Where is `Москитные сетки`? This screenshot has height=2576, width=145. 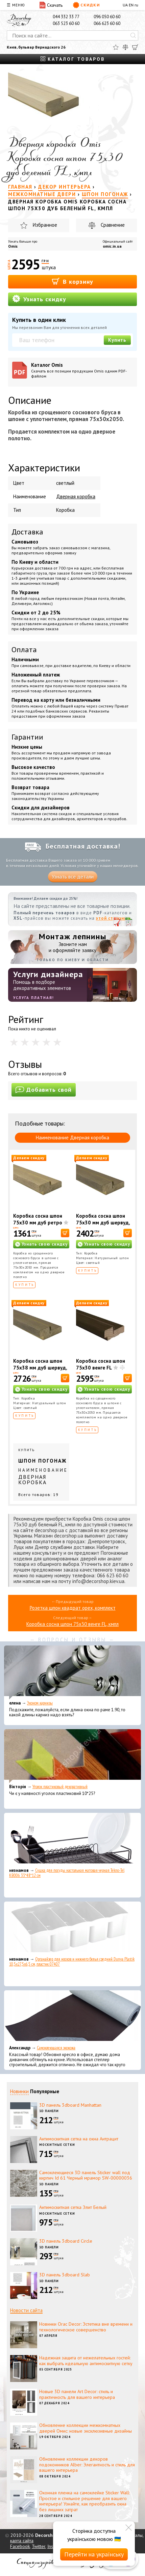
Москитные сетки is located at coordinates (57, 2144).